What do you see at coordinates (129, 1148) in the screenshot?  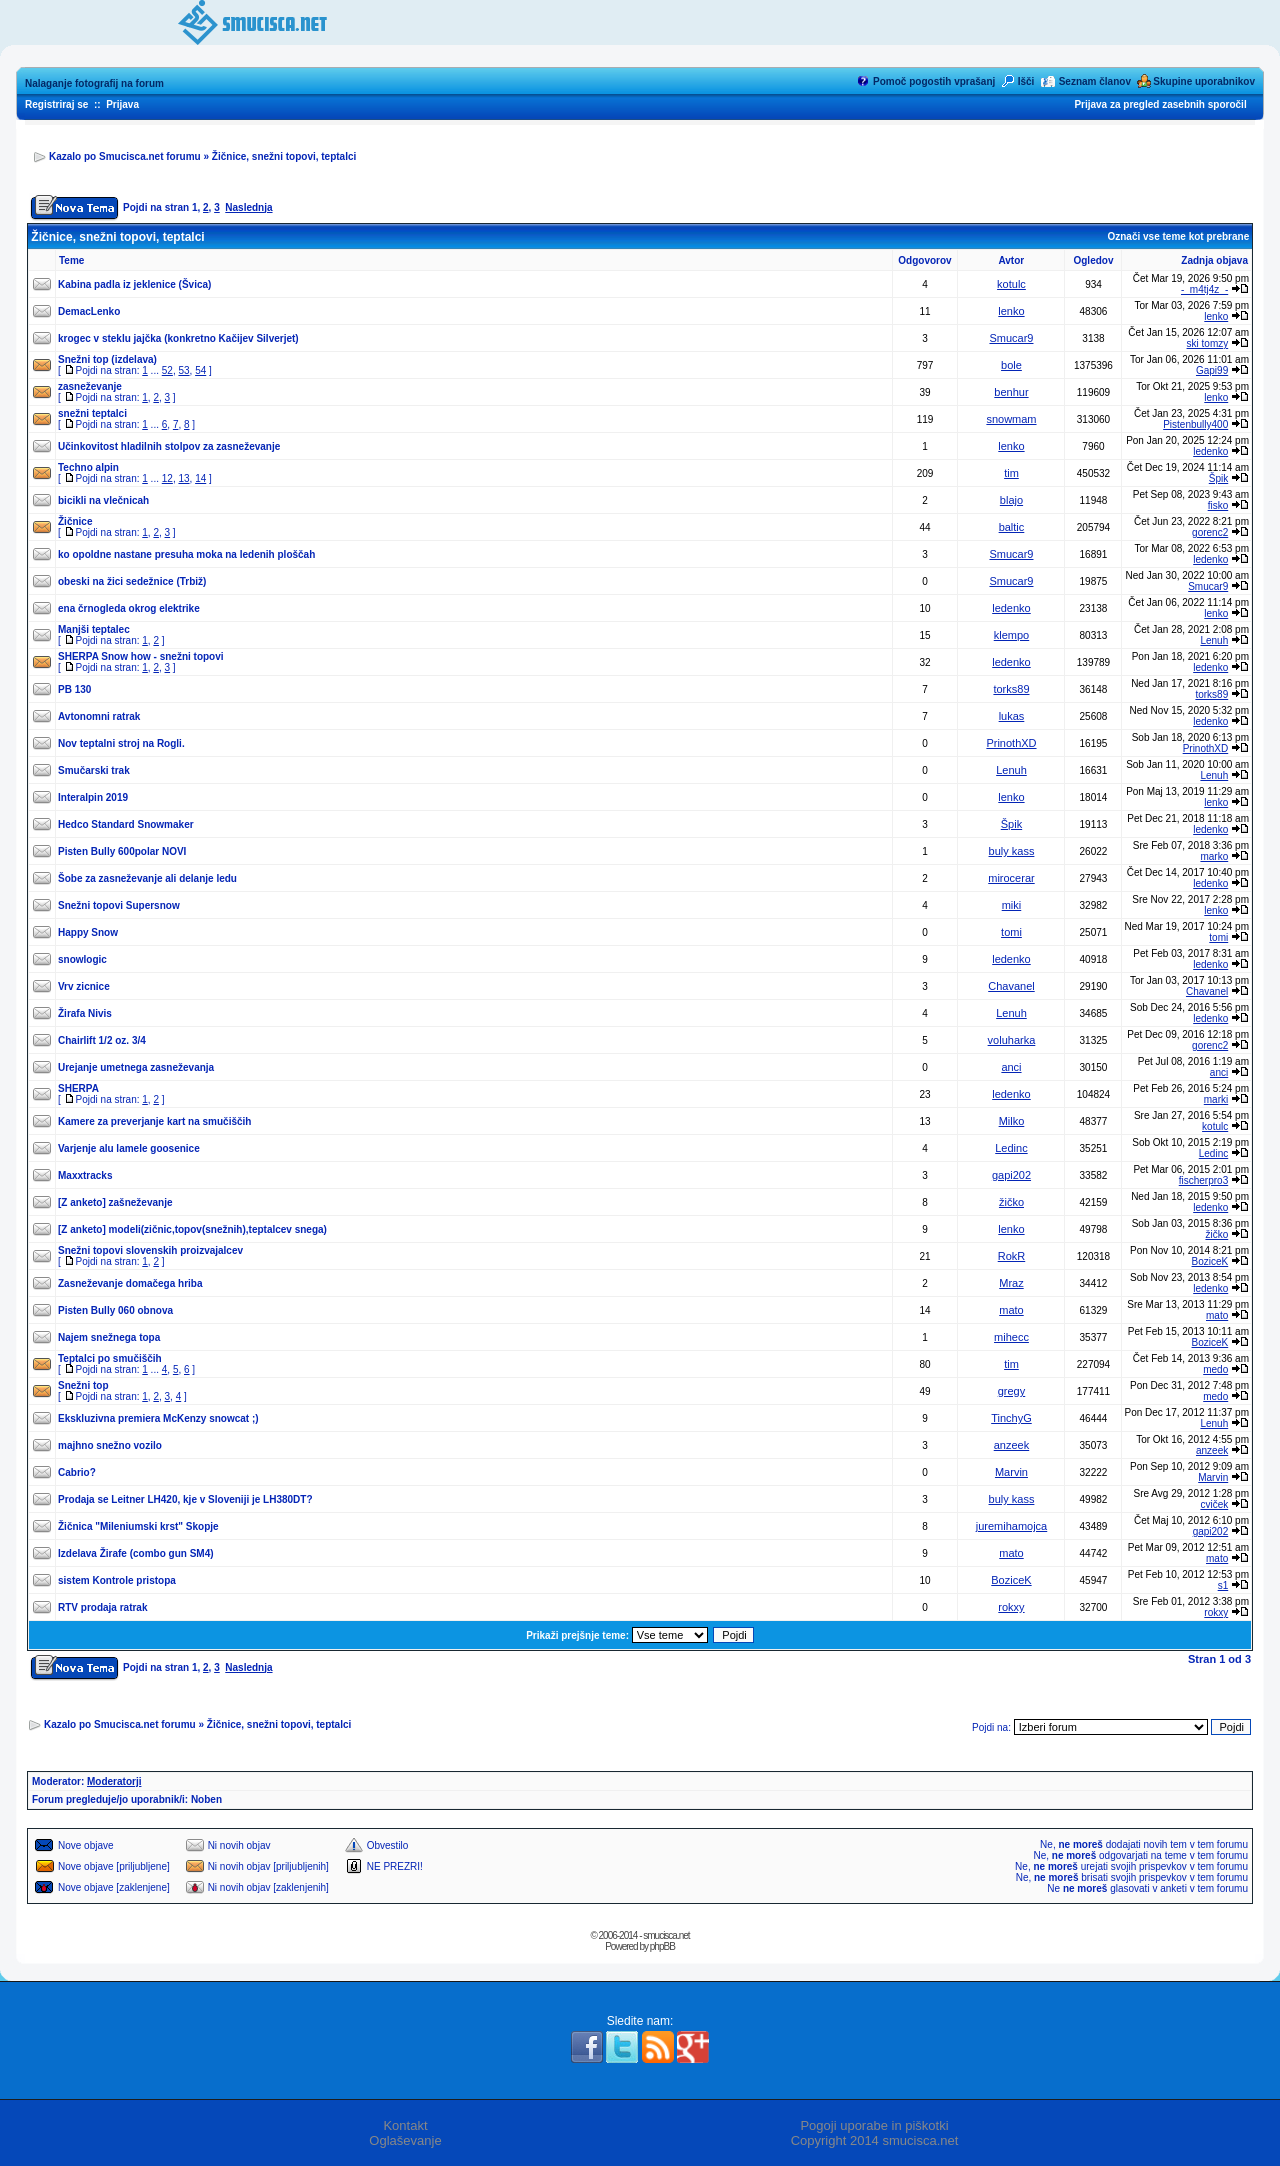 I see `Varjenje alu lamele goosenice` at bounding box center [129, 1148].